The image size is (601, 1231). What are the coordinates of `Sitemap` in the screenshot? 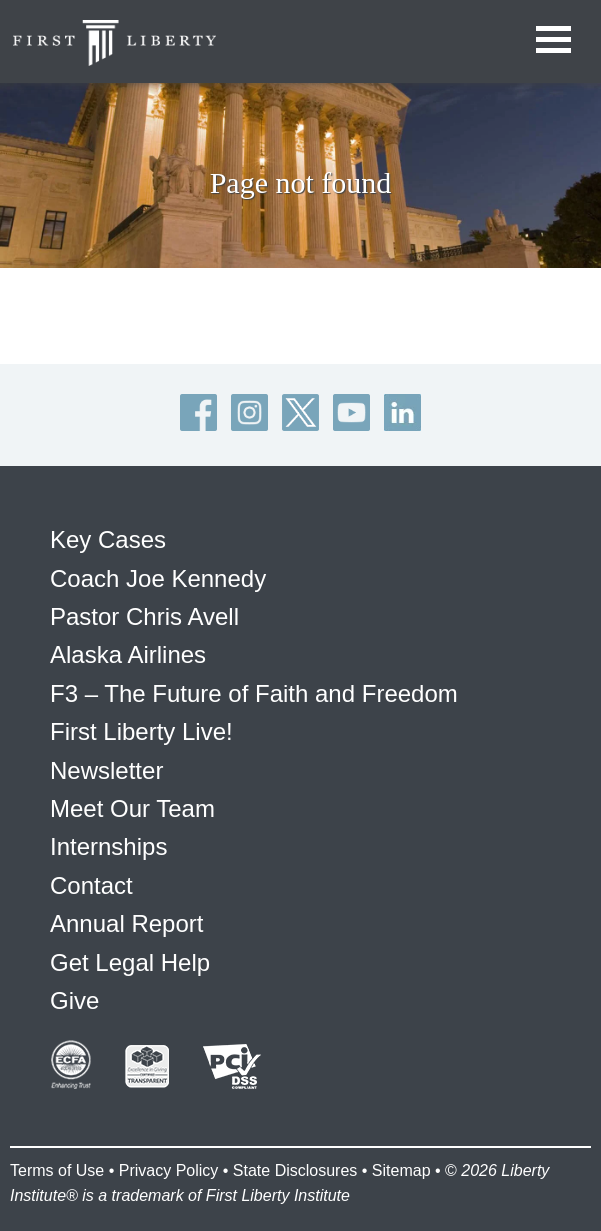 It's located at (401, 1170).